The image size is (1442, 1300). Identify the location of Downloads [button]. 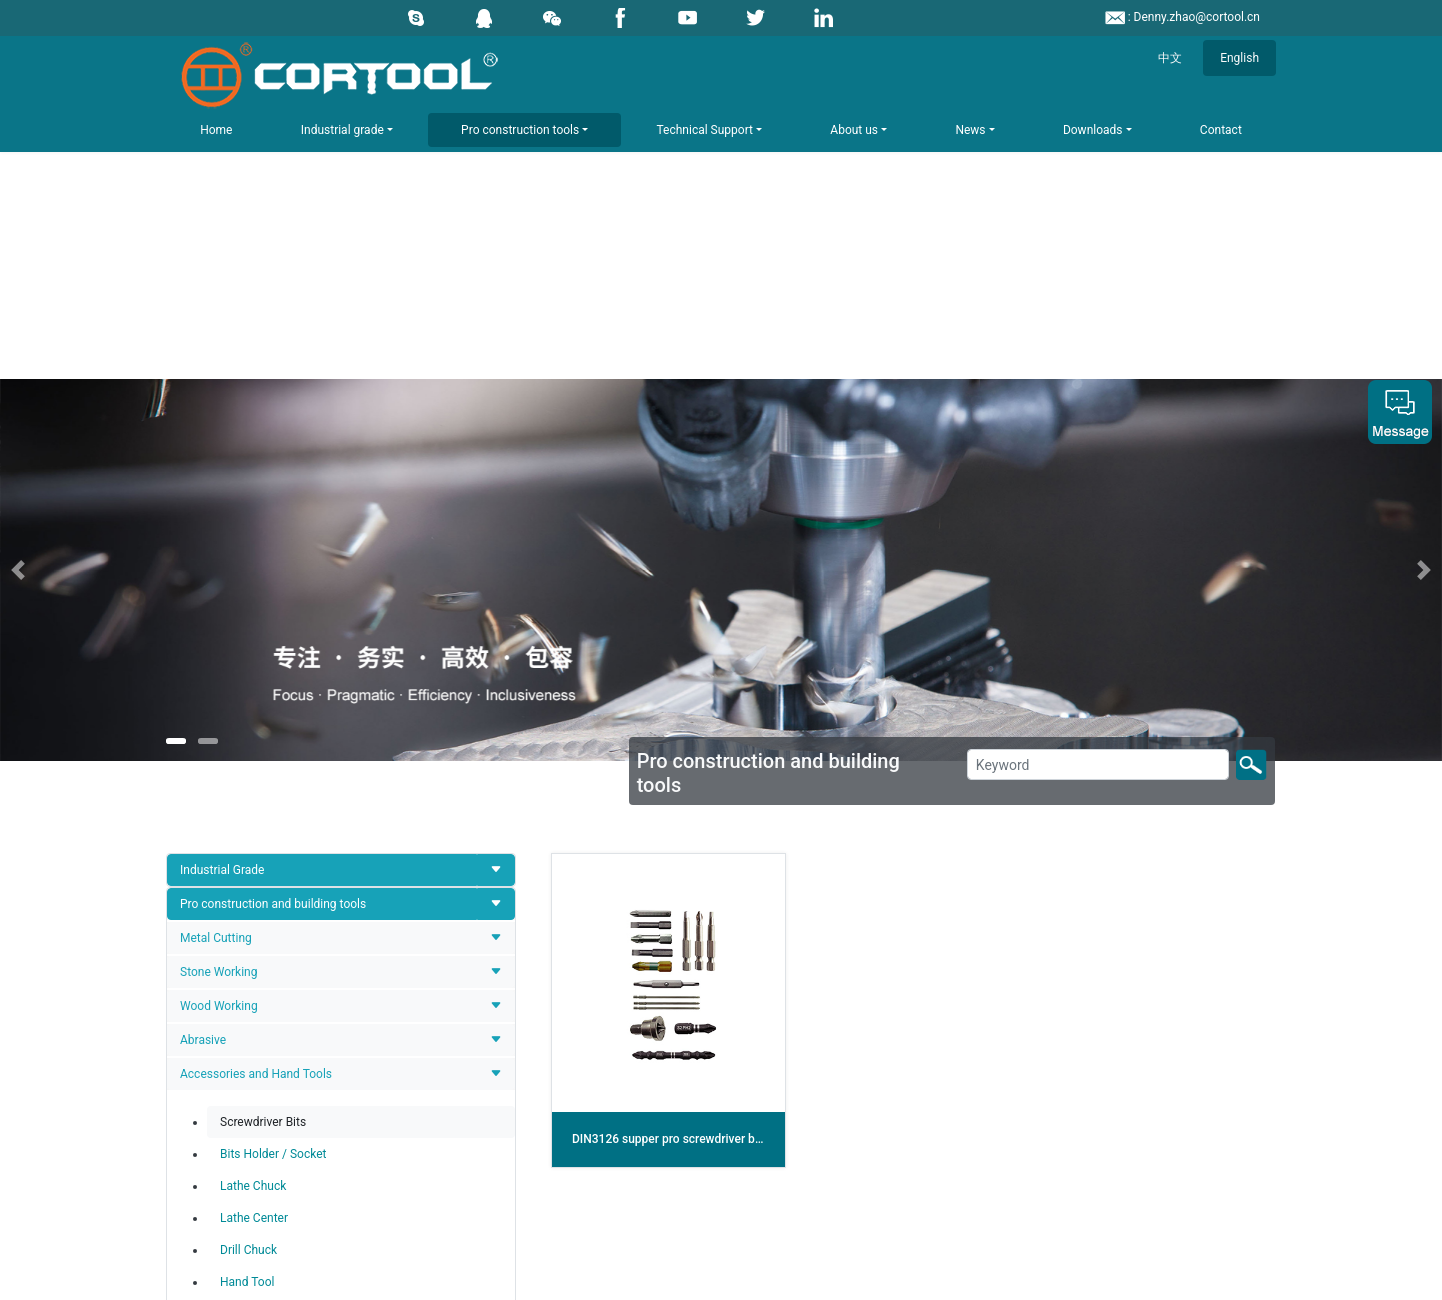
(1093, 130).